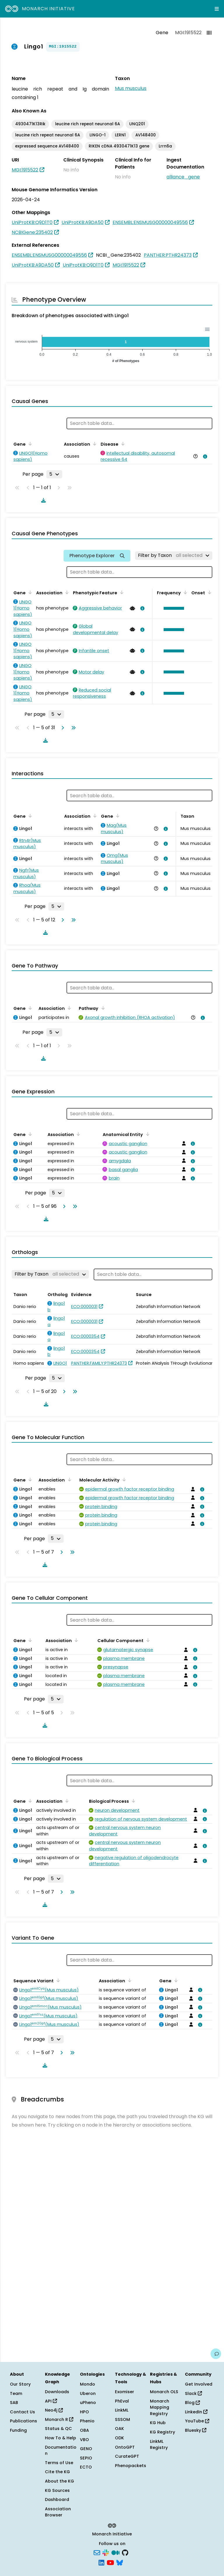 The image size is (224, 2576). I want to click on Funding, so click(18, 2430).